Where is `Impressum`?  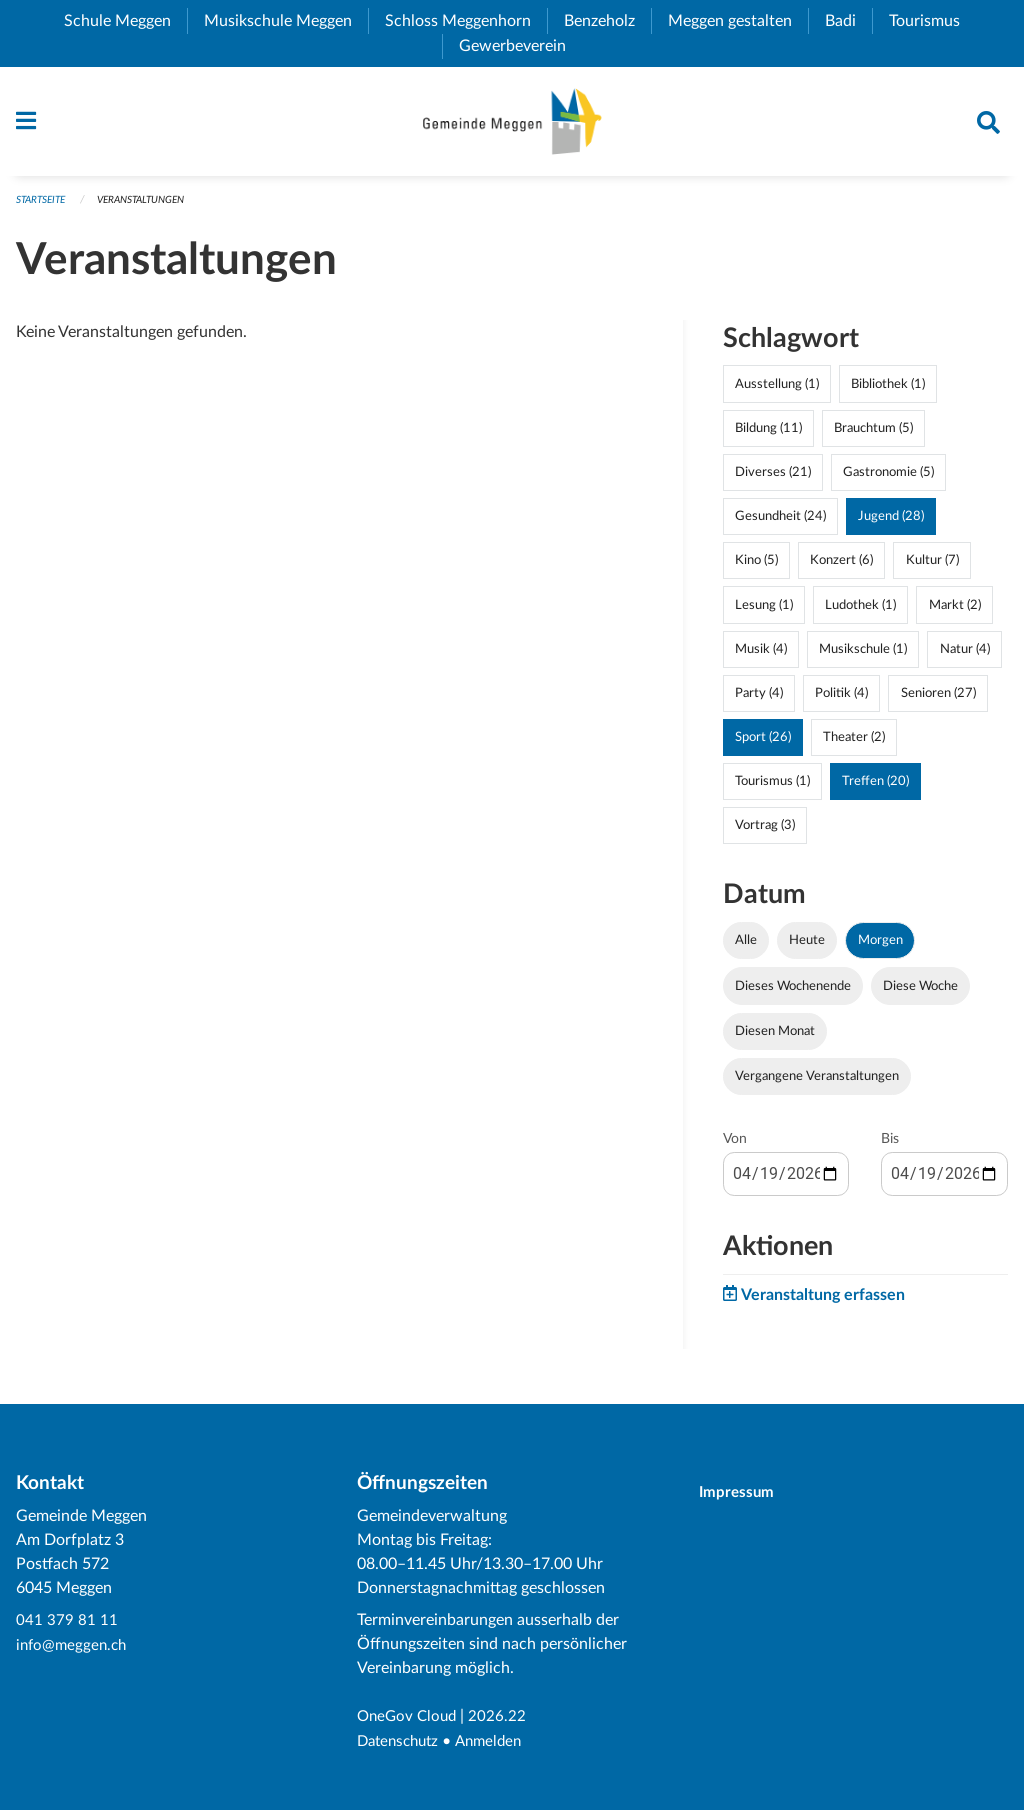
Impressum is located at coordinates (745, 1493).